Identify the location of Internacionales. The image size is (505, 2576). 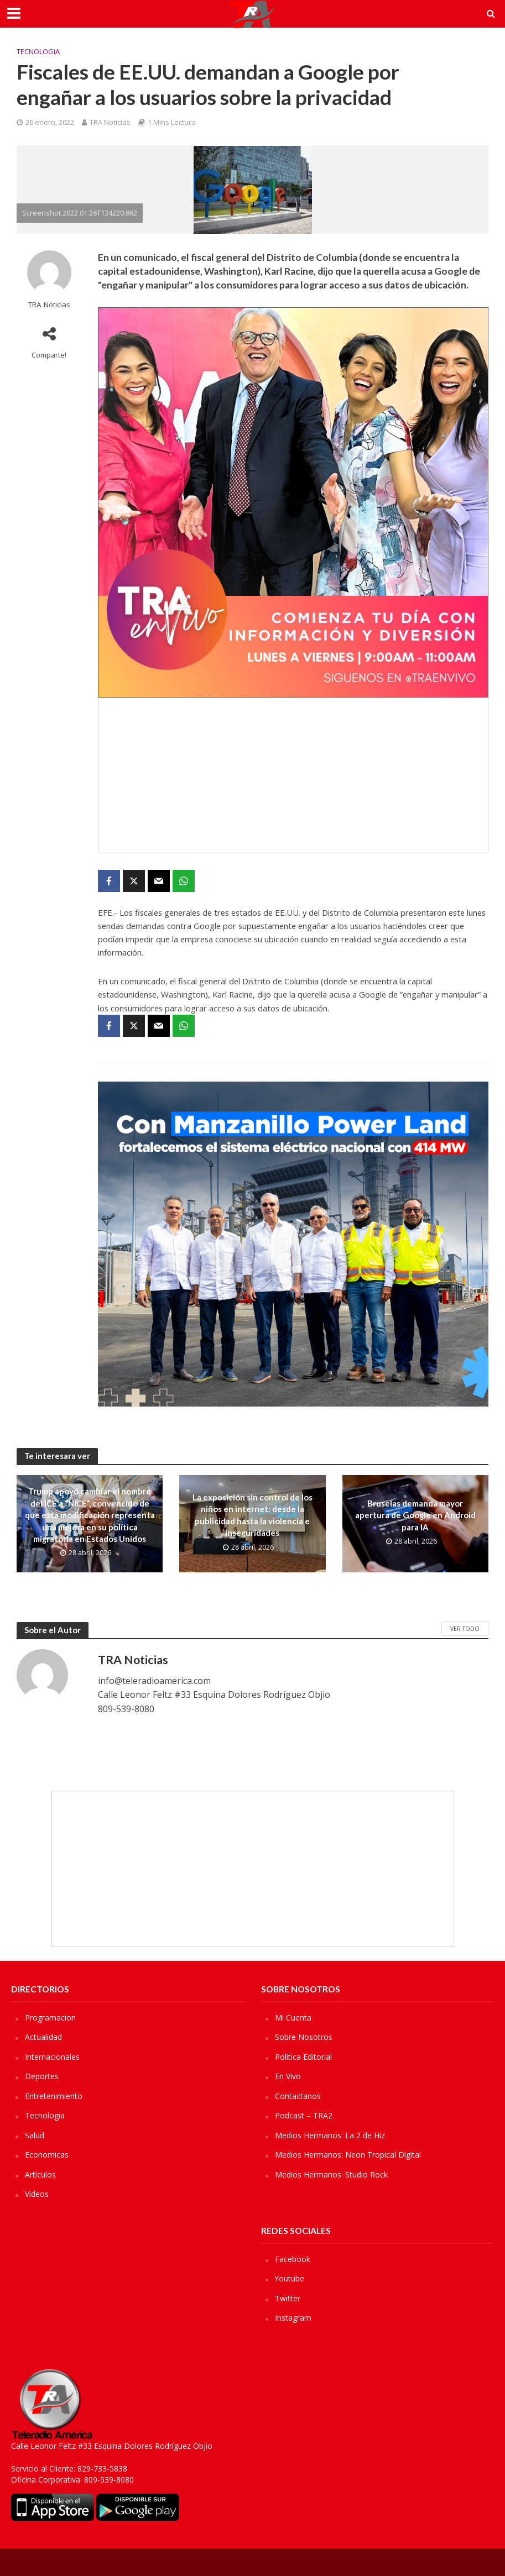
(52, 2057).